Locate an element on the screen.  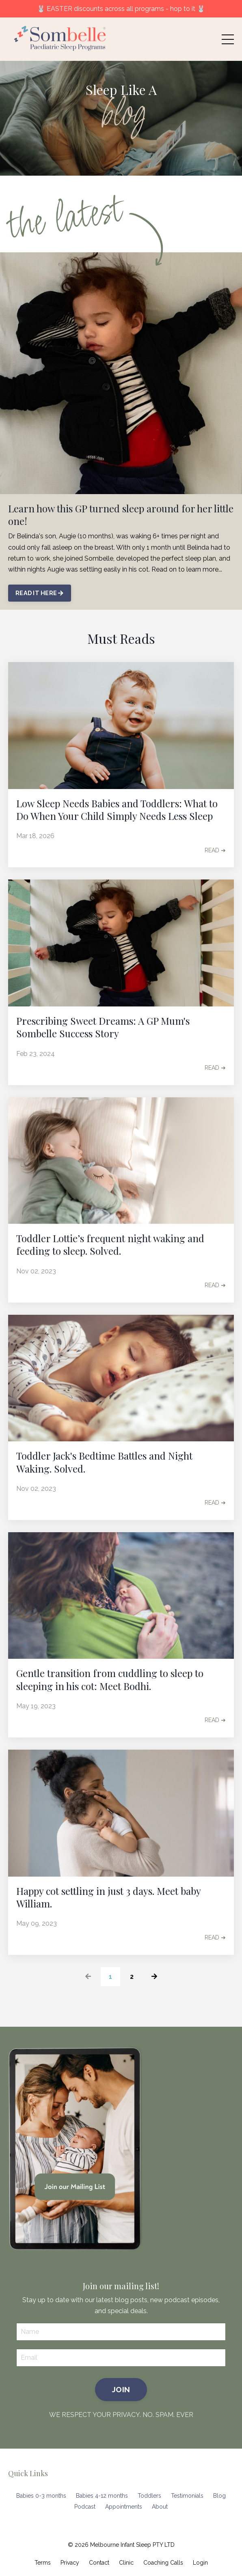
Babies 4-12 months is located at coordinates (102, 2495).